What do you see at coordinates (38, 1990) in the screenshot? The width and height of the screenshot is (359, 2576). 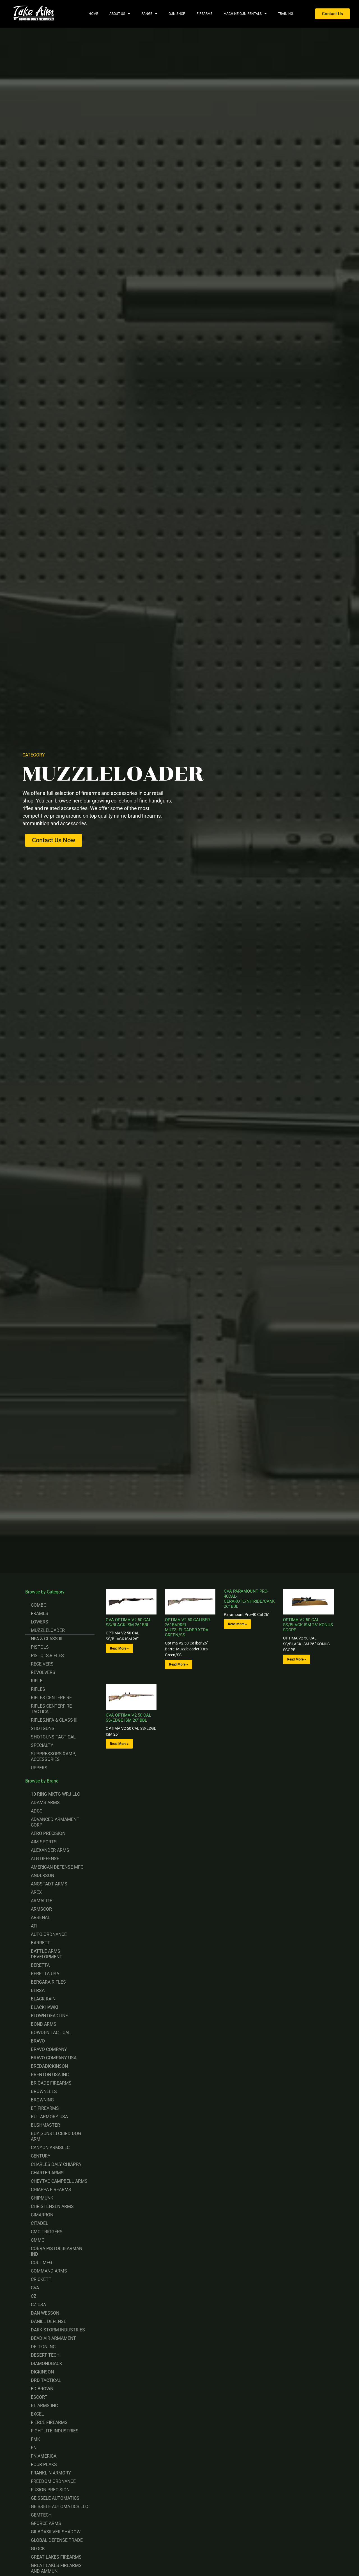 I see `BERSA` at bounding box center [38, 1990].